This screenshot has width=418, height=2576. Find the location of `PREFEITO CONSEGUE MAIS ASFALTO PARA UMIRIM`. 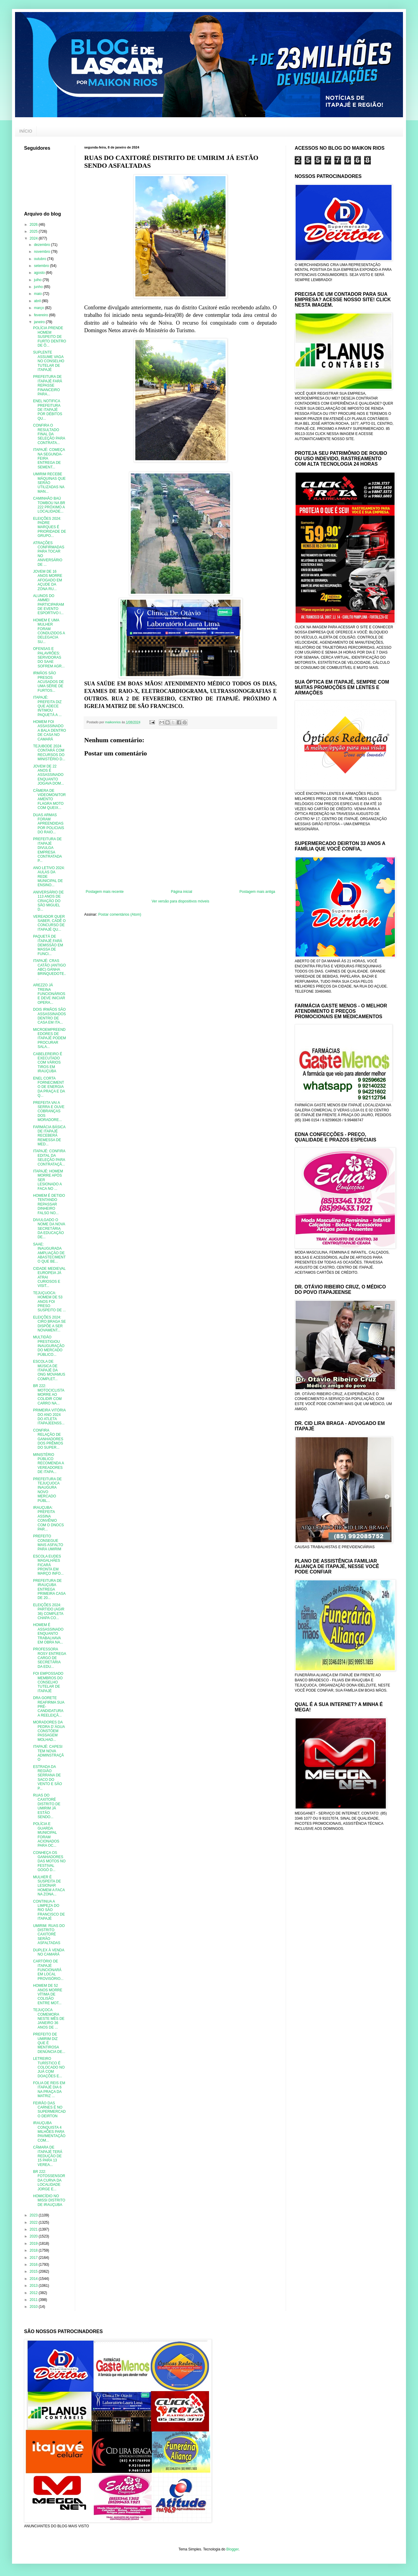

PREFEITO CONSEGUE MAIS ASFALTO PARA UMIRIM is located at coordinates (48, 1542).